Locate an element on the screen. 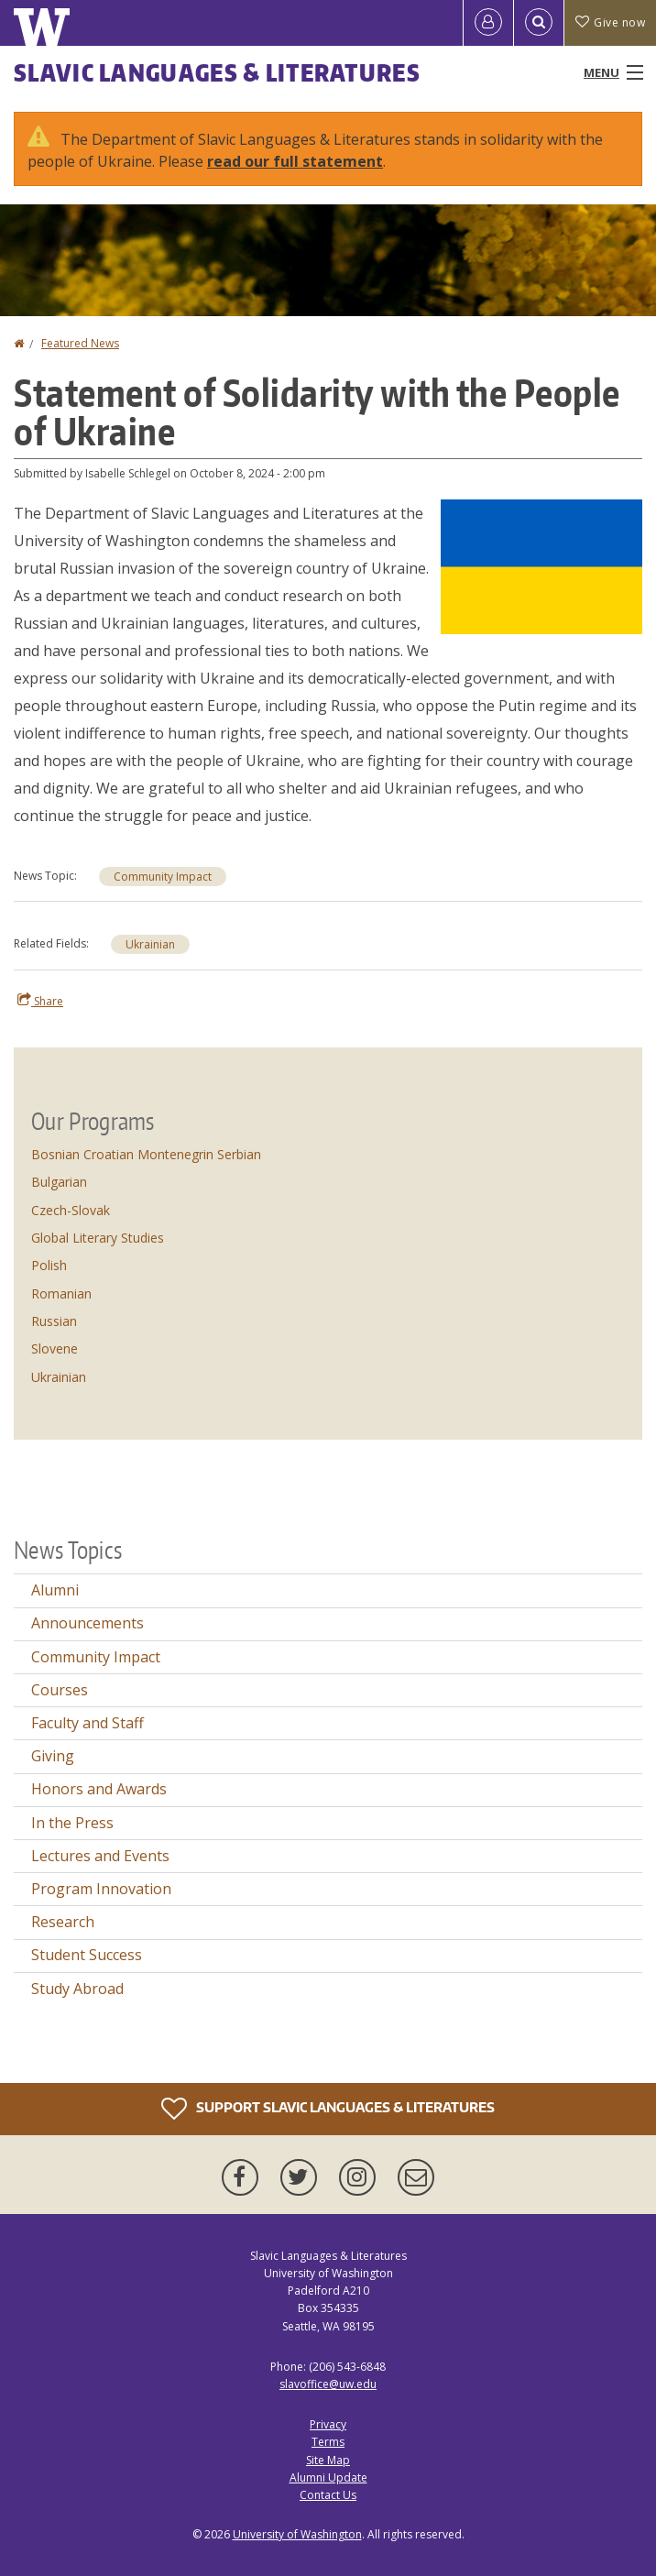  [button] is located at coordinates (541, 565).